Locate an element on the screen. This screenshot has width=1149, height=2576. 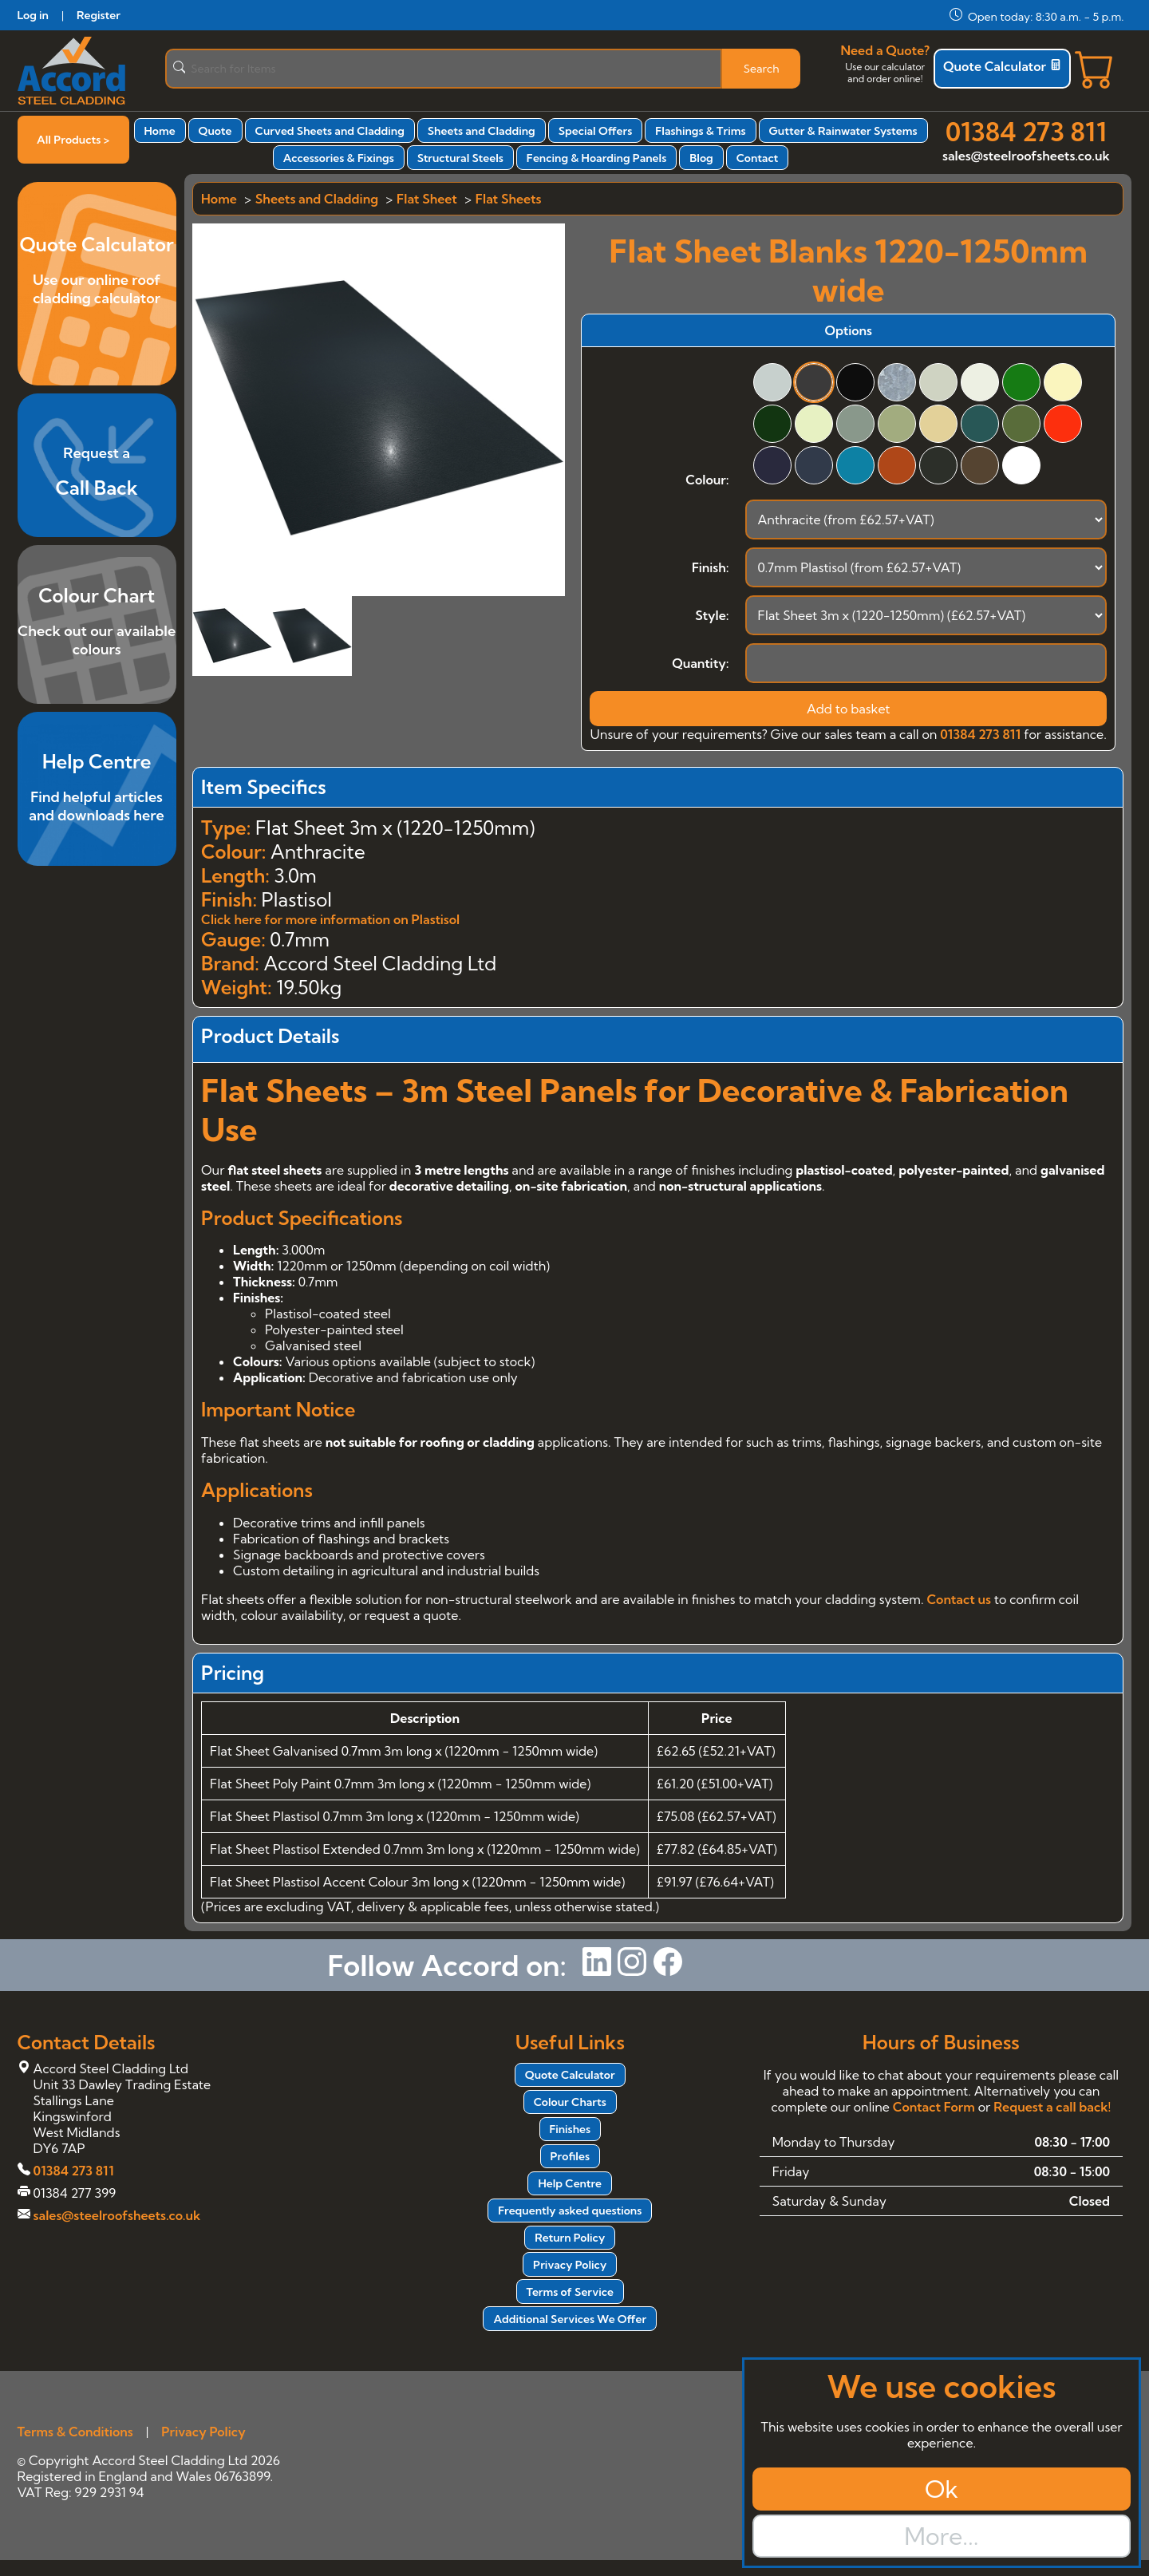
Terms & Conditions is located at coordinates (75, 2432).